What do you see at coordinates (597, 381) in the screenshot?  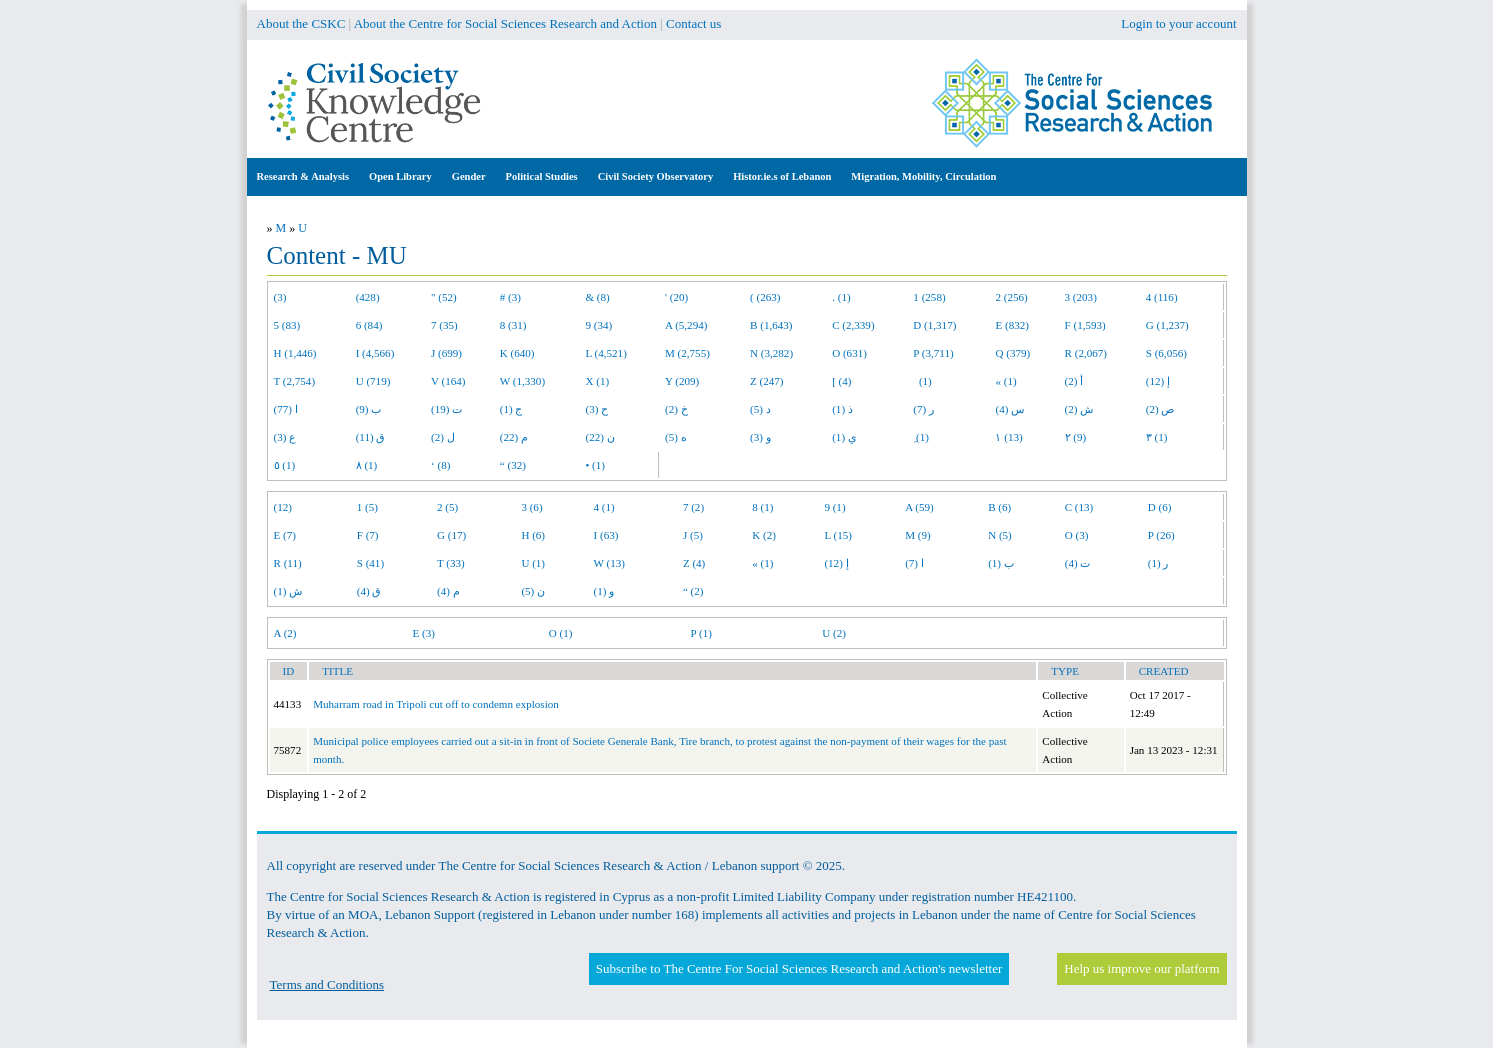 I see `X (1)` at bounding box center [597, 381].